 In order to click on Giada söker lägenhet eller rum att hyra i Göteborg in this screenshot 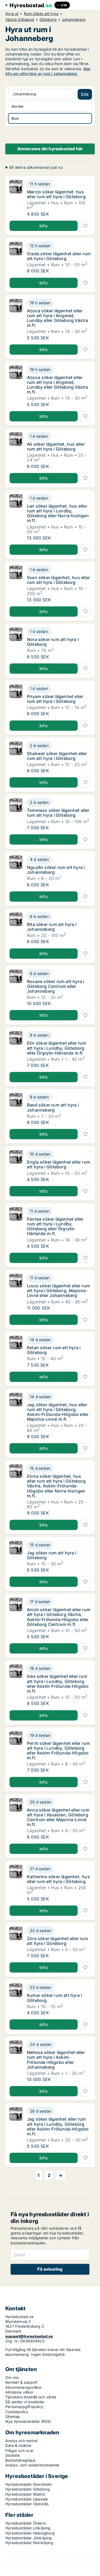, I will do `click(59, 256)`.